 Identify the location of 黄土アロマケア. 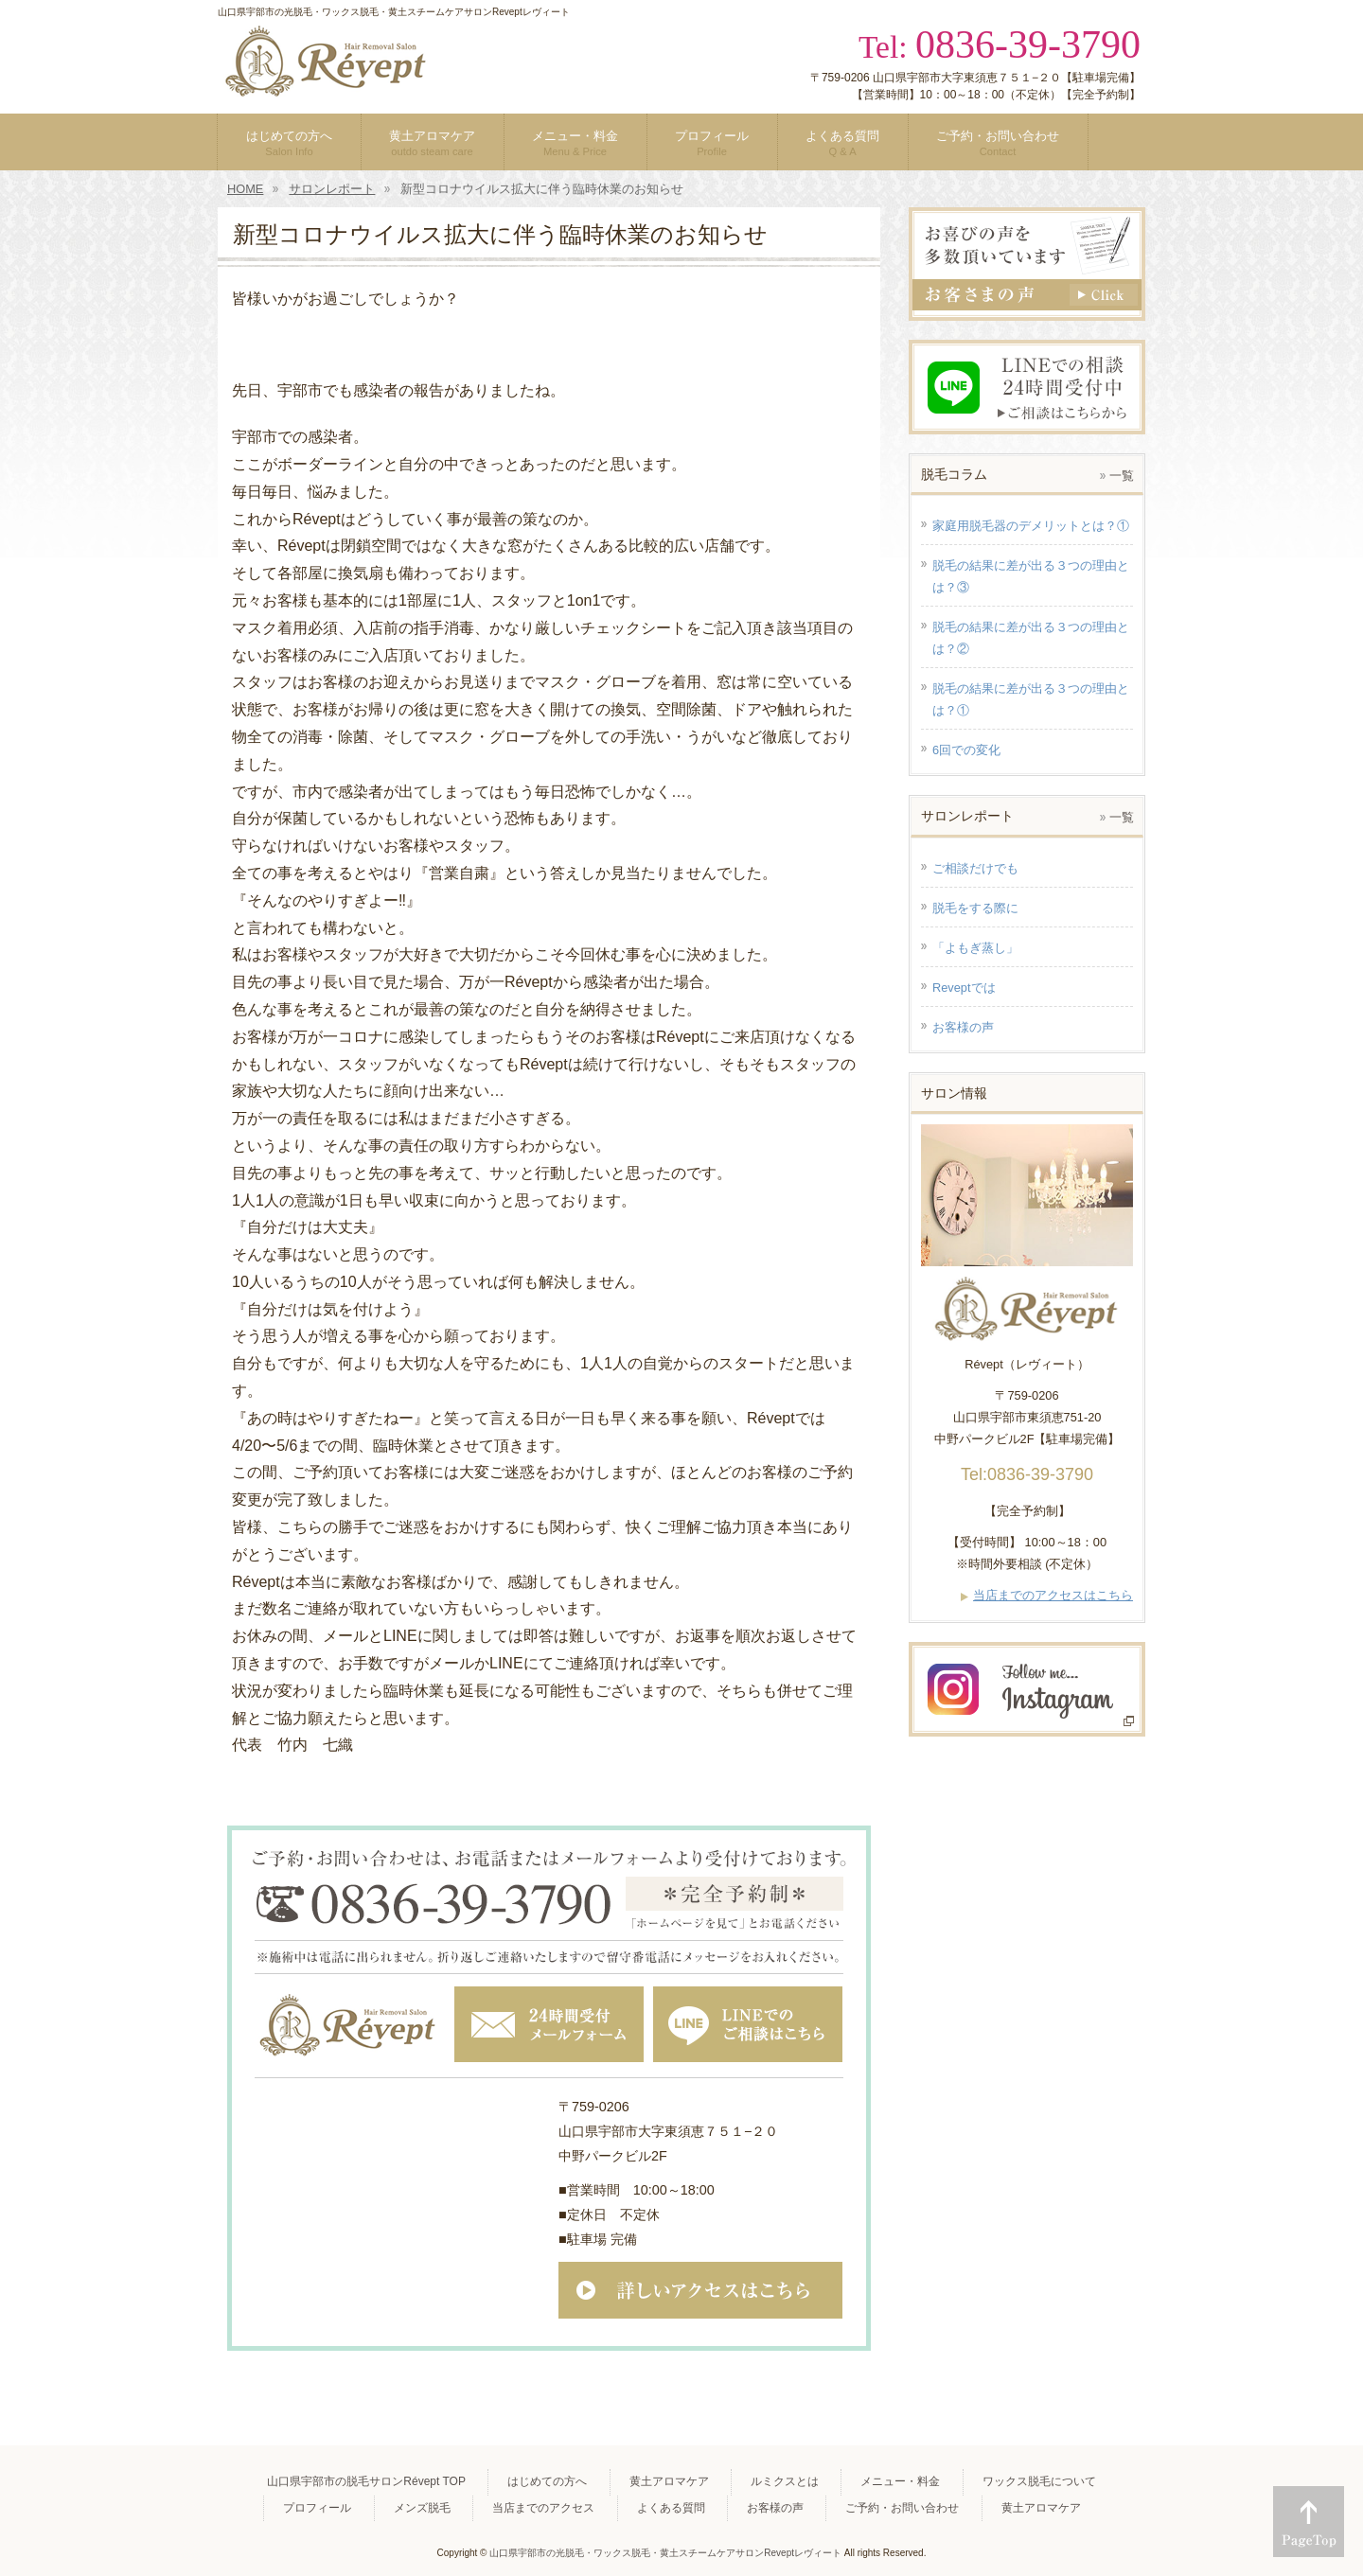
(669, 2481).